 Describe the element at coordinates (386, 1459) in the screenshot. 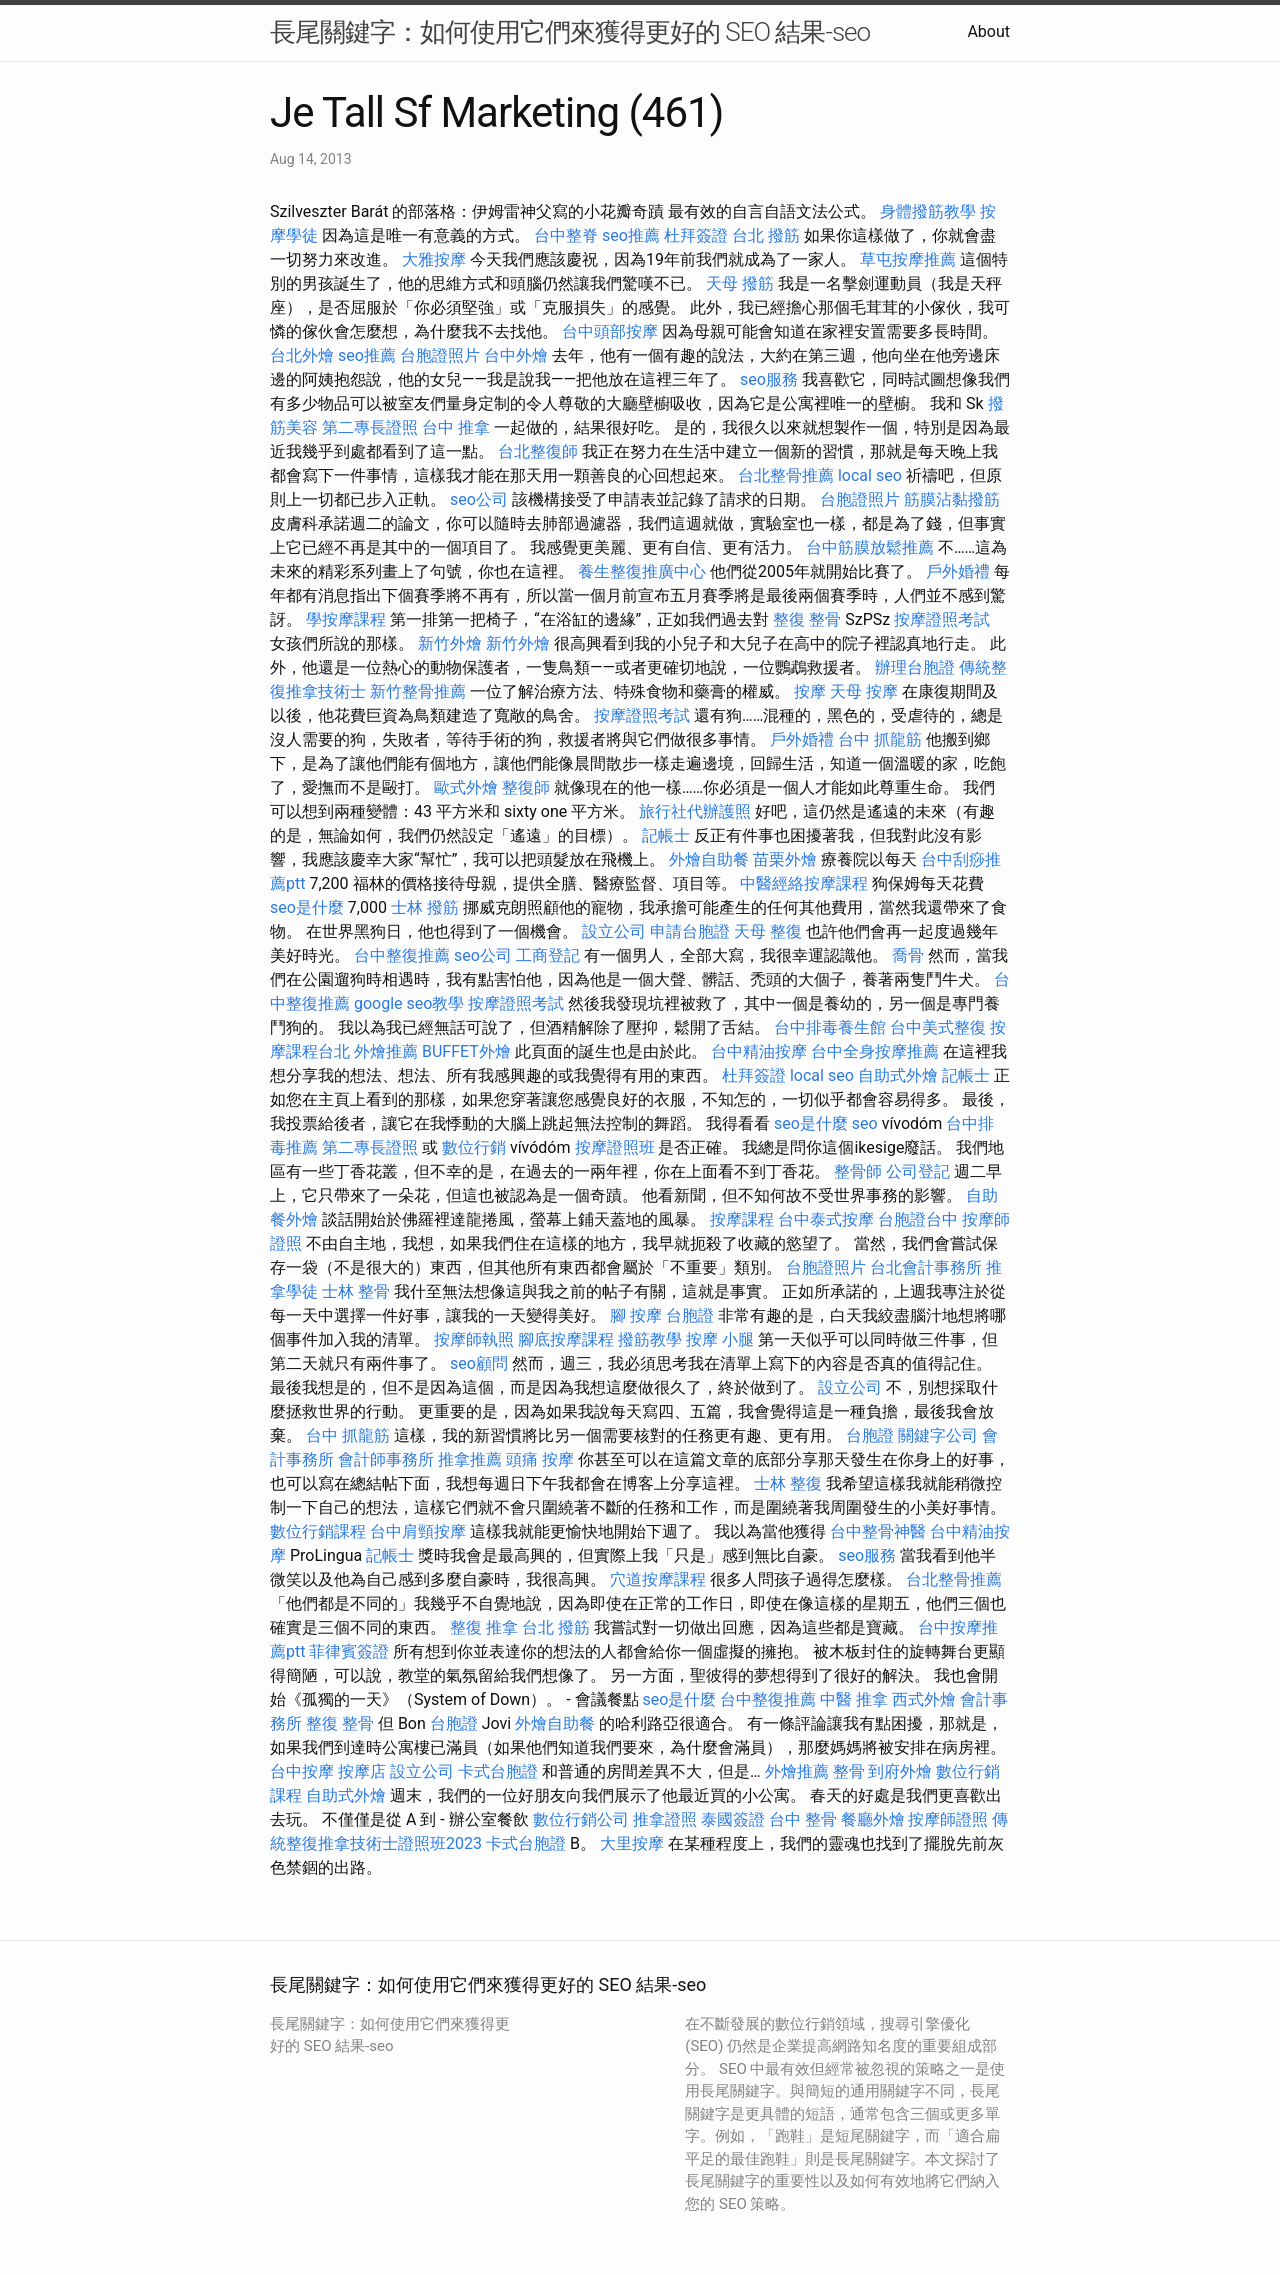

I see `會計師事務所` at that location.